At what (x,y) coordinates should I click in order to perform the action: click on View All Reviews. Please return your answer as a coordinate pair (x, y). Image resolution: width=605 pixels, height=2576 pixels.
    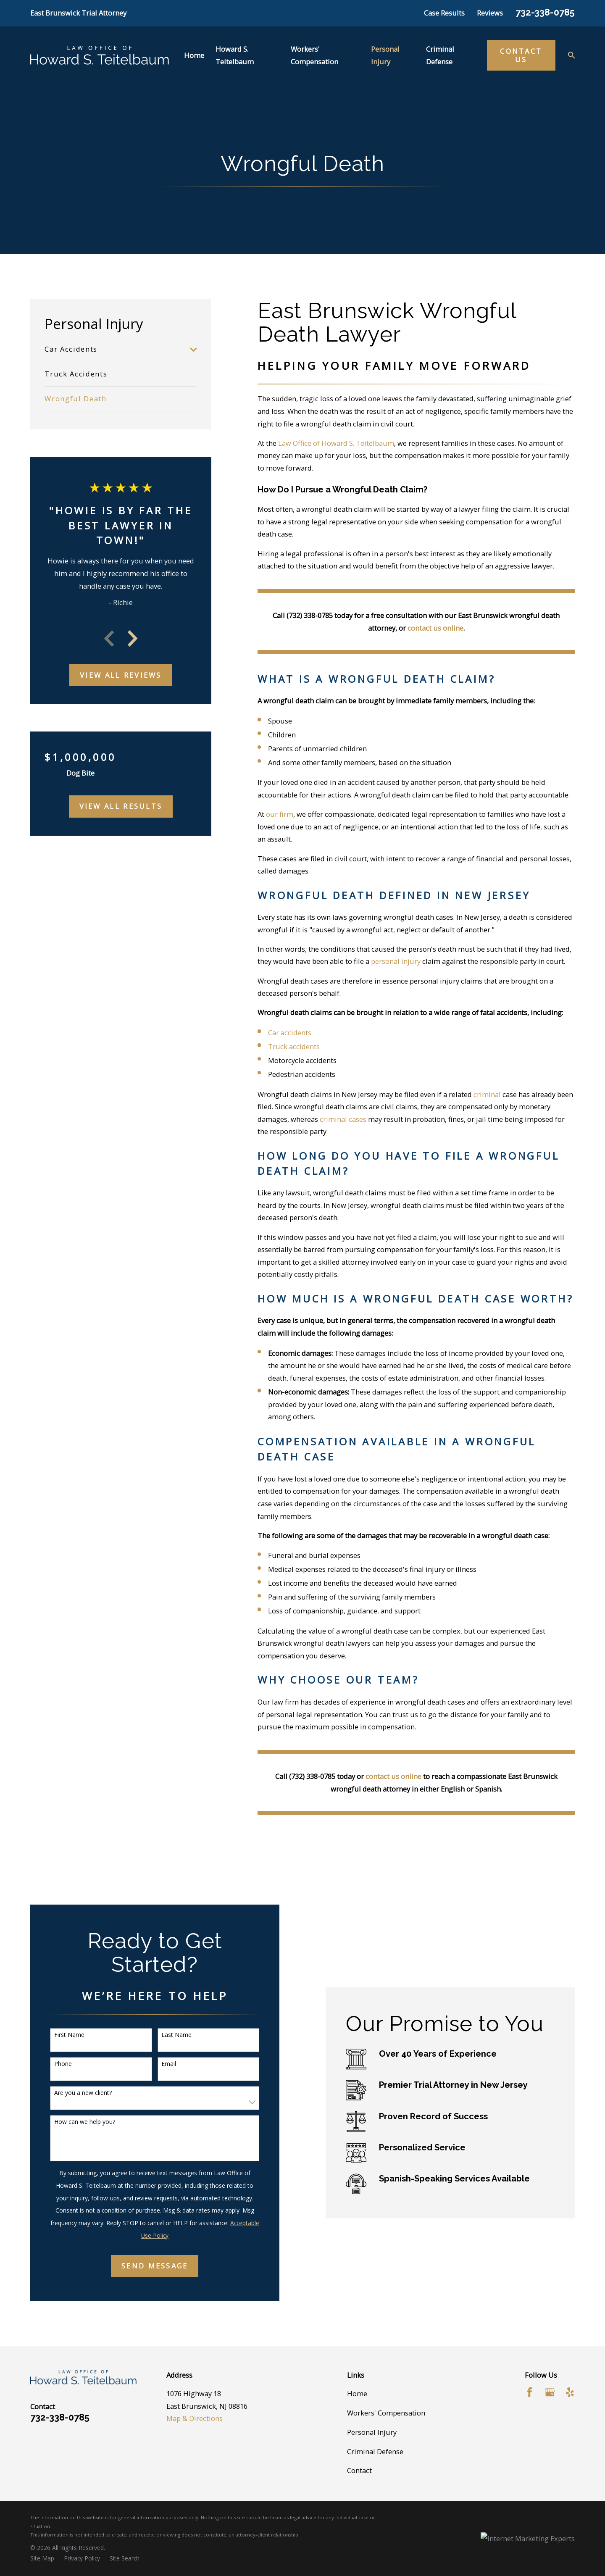
    Looking at the image, I should click on (121, 675).